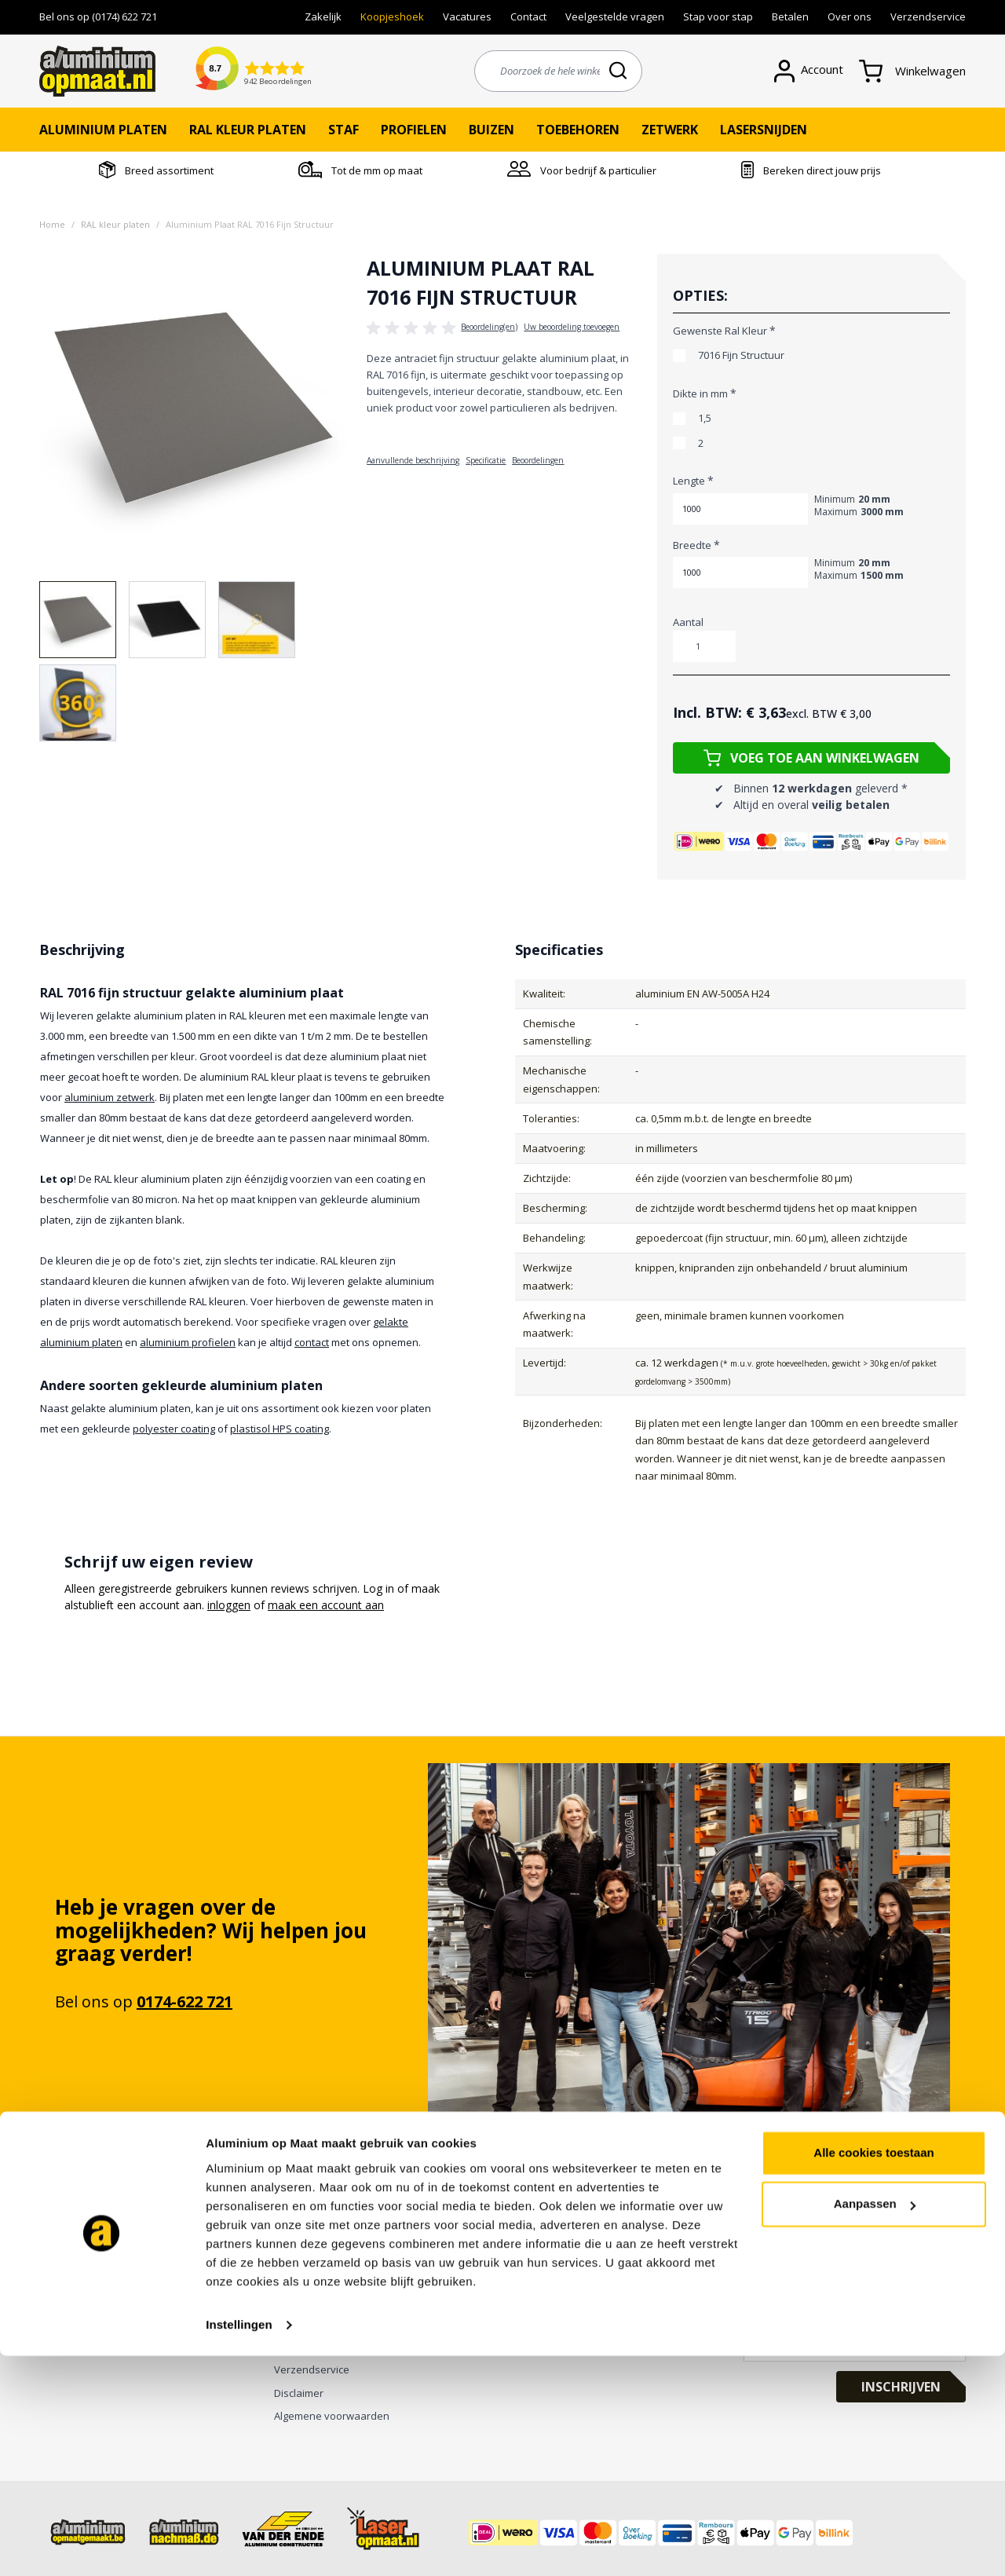 Image resolution: width=1005 pixels, height=2576 pixels. What do you see at coordinates (174, 1429) in the screenshot?
I see `polyester coating` at bounding box center [174, 1429].